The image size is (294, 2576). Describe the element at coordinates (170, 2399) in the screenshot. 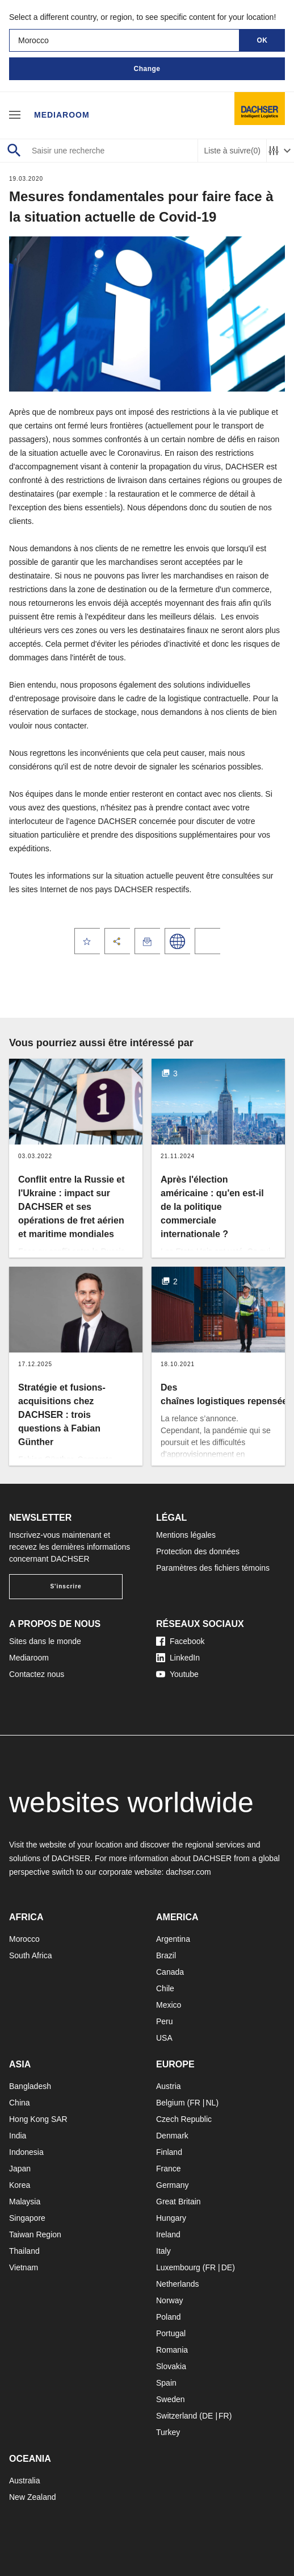

I see `Sweden` at that location.